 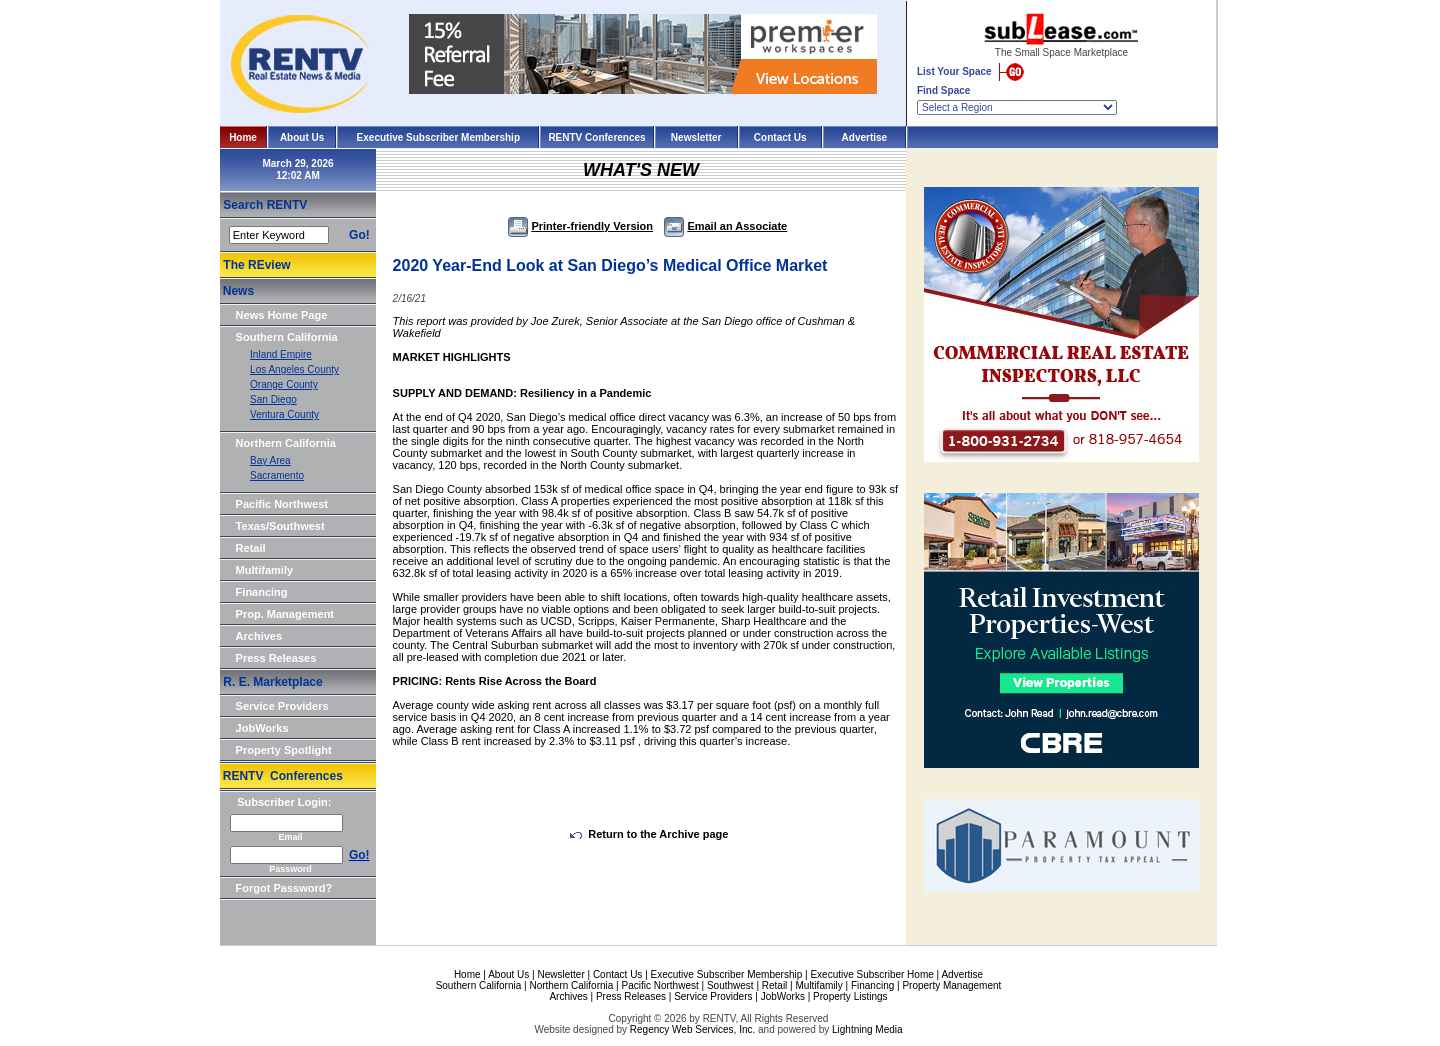 What do you see at coordinates (256, 265) in the screenshot?
I see `The REview` at bounding box center [256, 265].